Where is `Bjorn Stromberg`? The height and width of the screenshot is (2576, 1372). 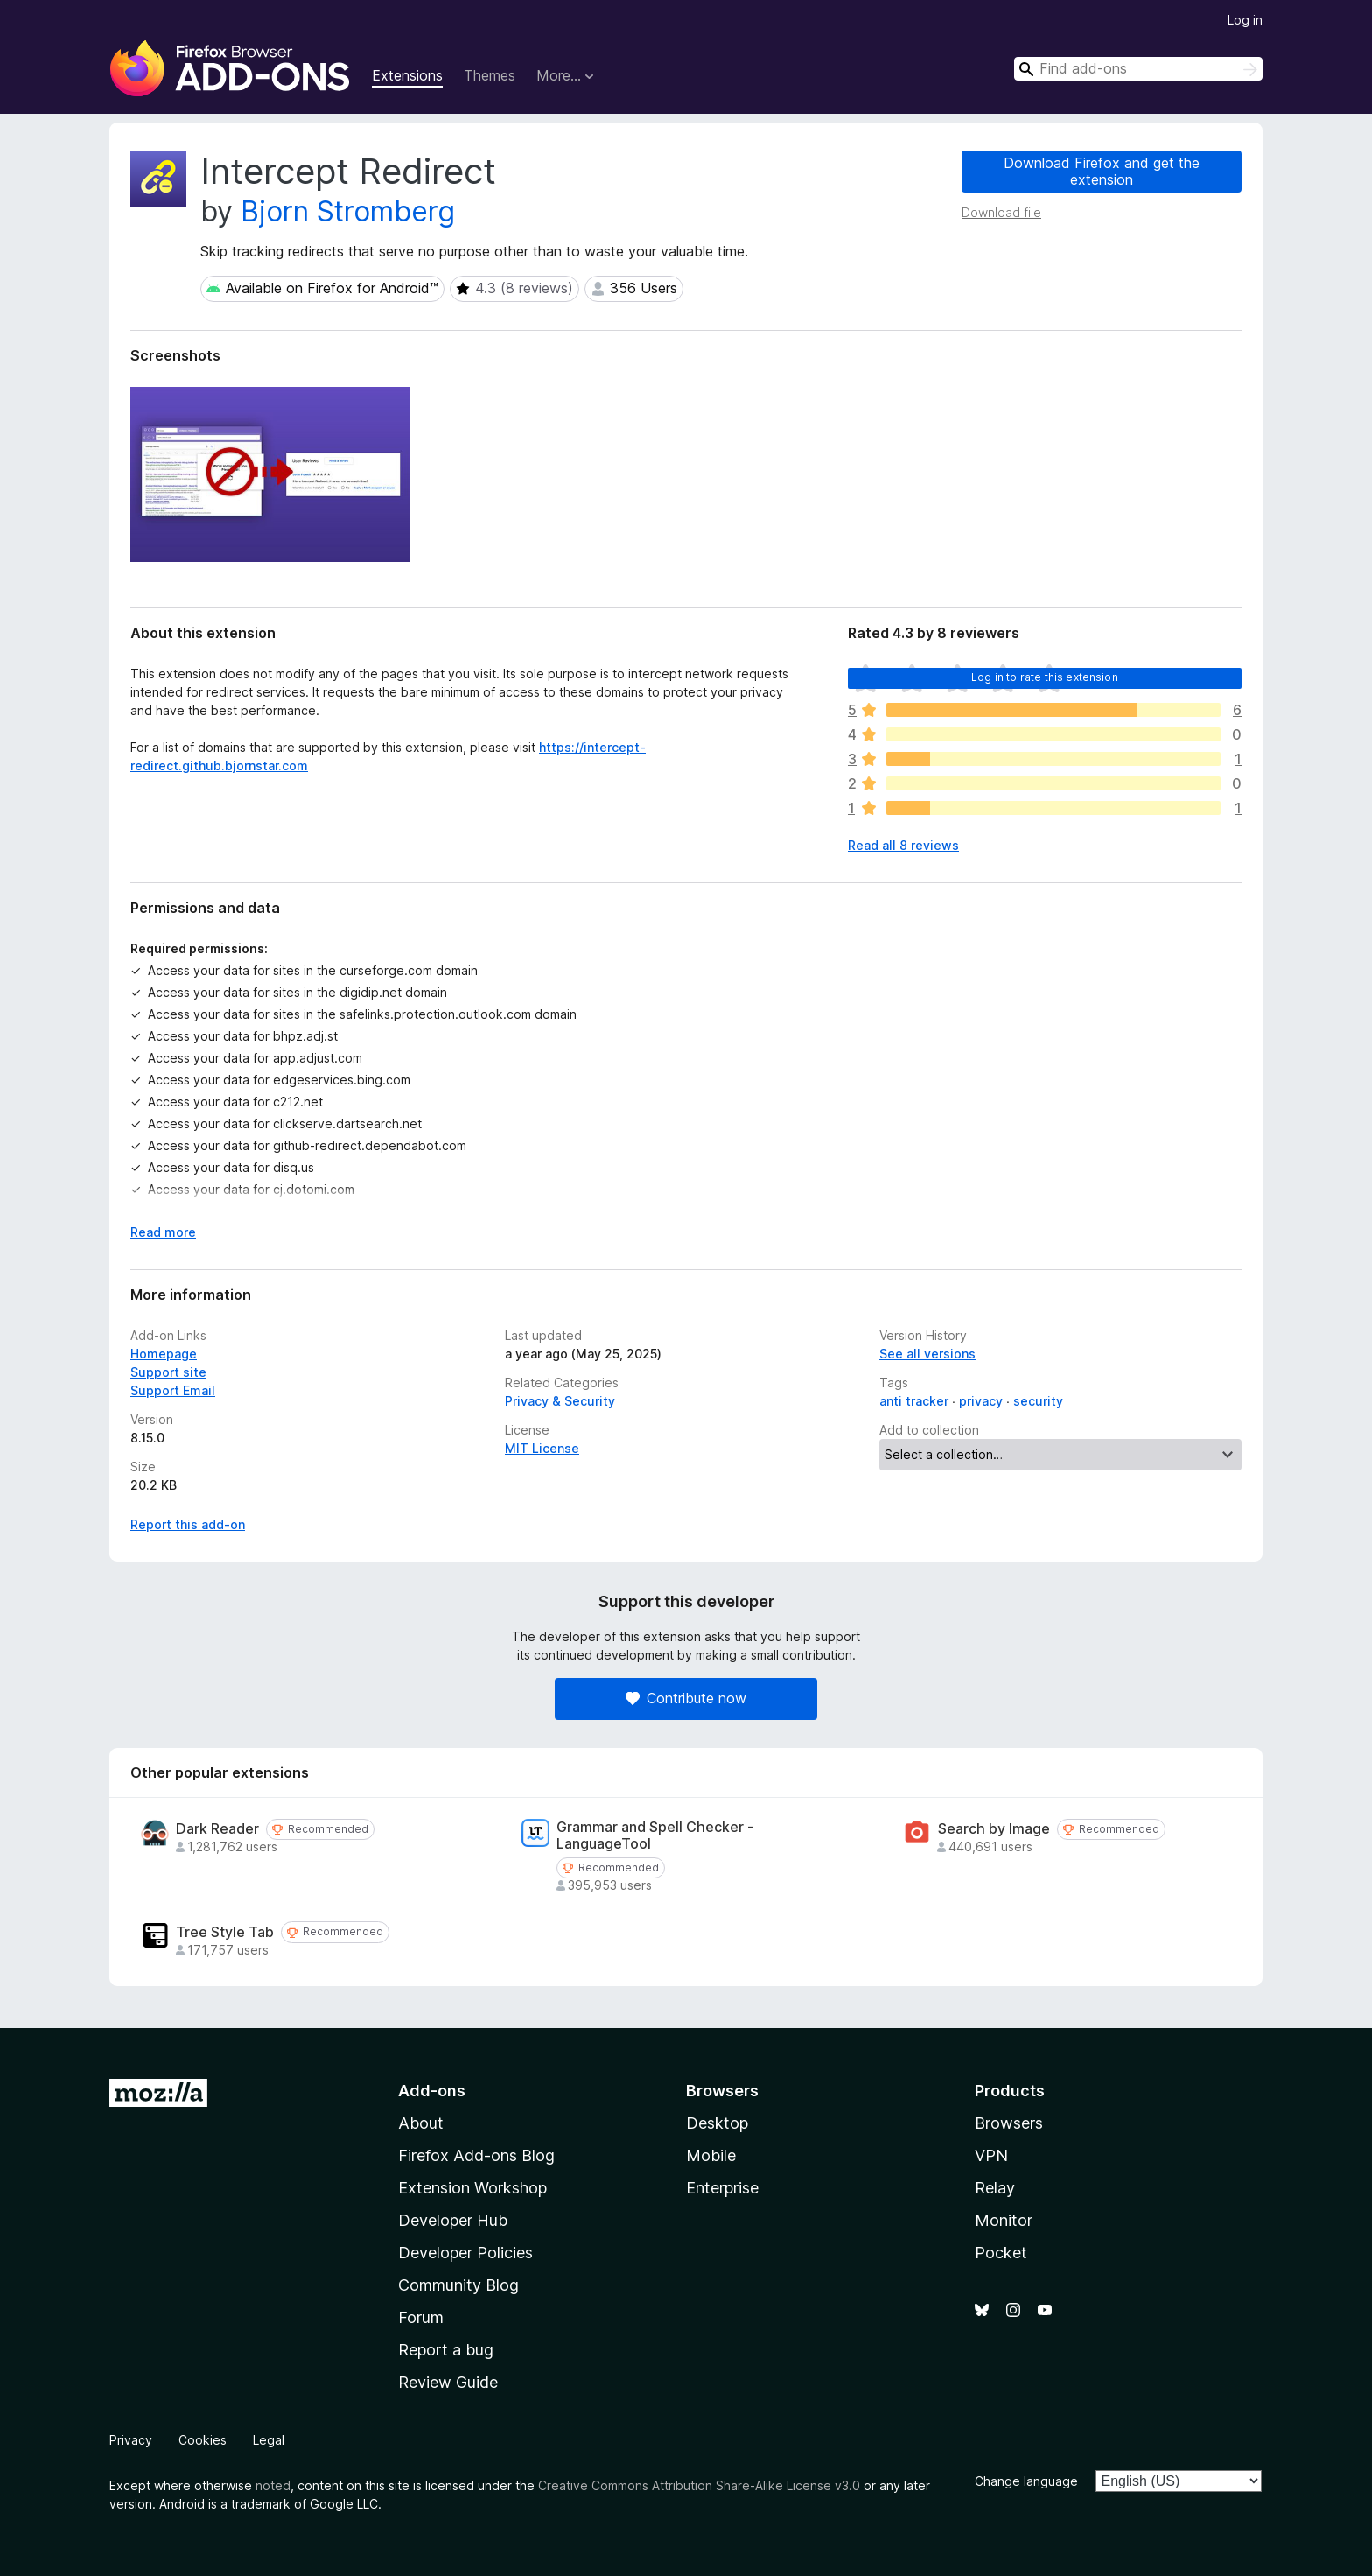 Bjorn Stromberg is located at coordinates (348, 211).